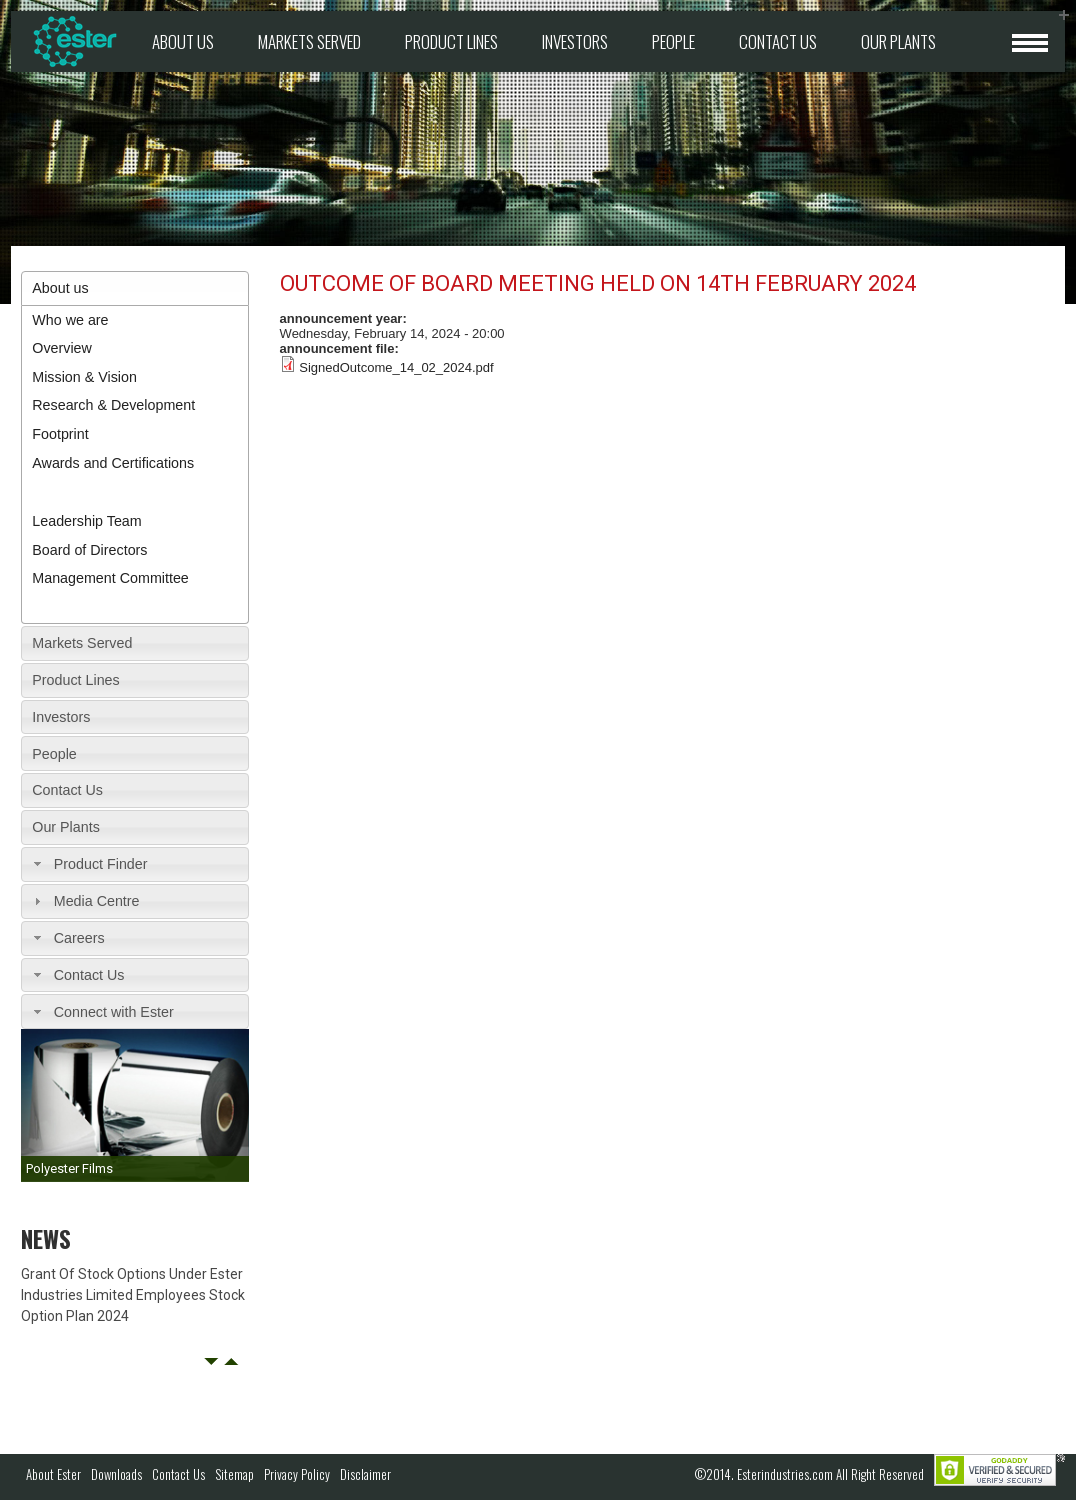 This screenshot has width=1076, height=1500. What do you see at coordinates (114, 1012) in the screenshot?
I see `Connect with Ester` at bounding box center [114, 1012].